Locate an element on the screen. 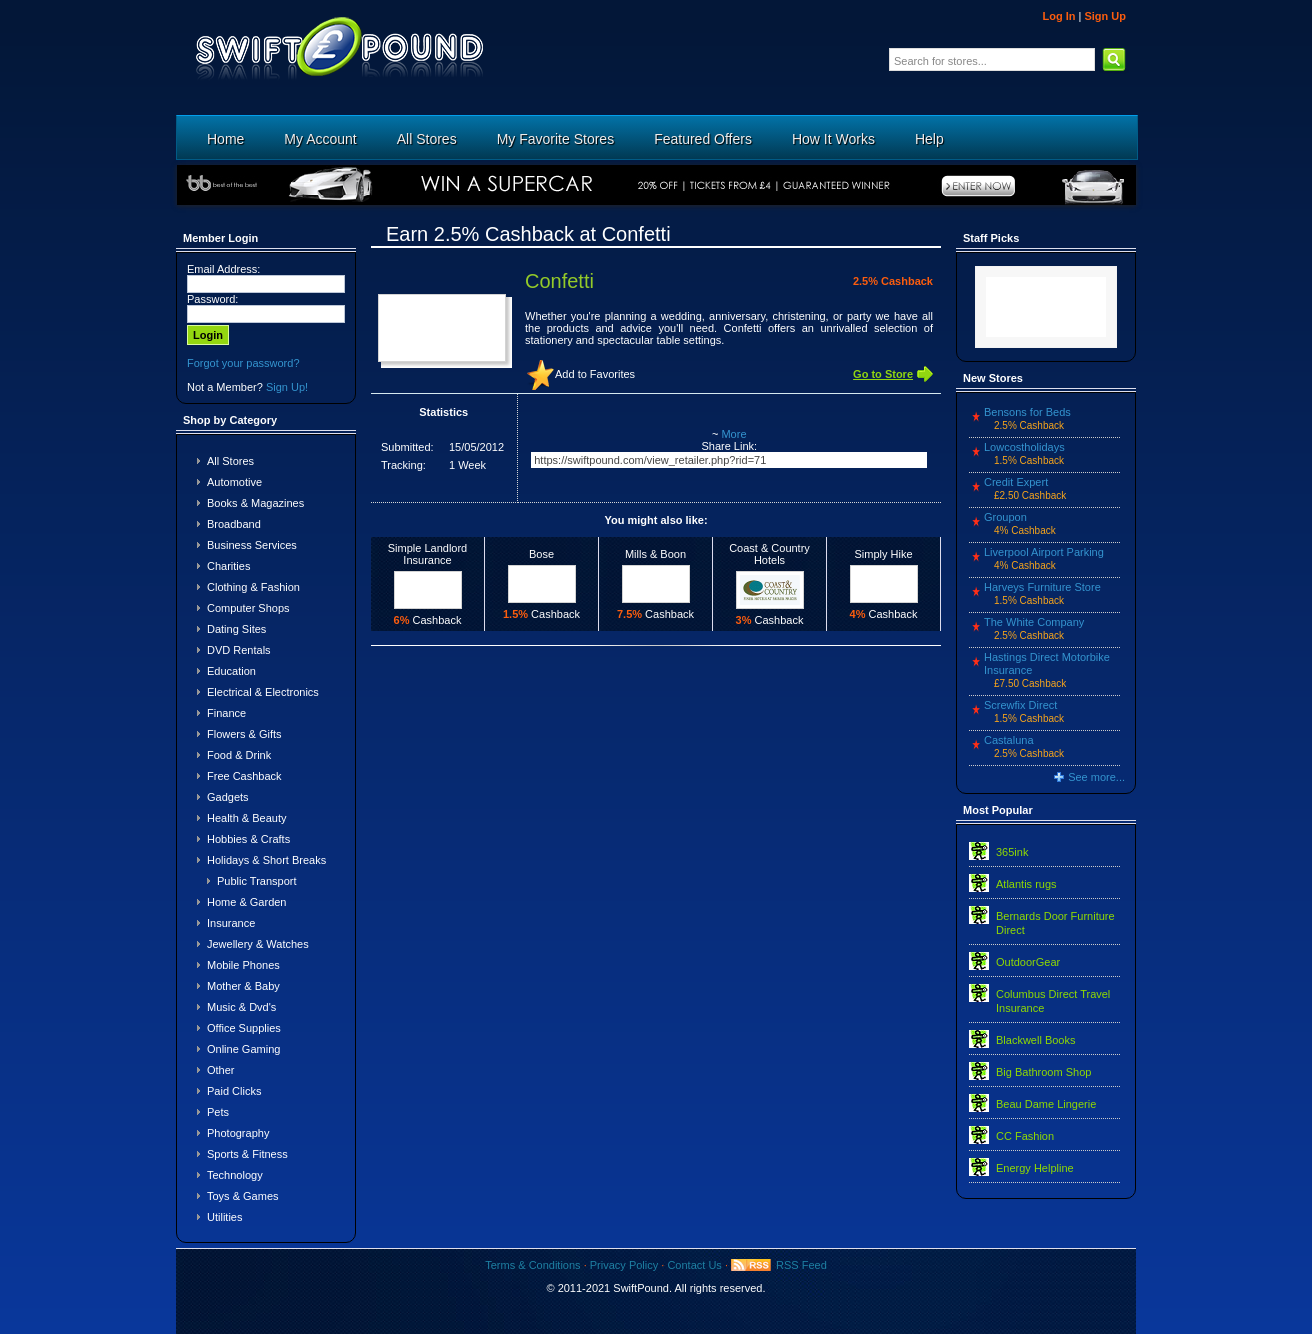  Submitted: is located at coordinates (407, 447).